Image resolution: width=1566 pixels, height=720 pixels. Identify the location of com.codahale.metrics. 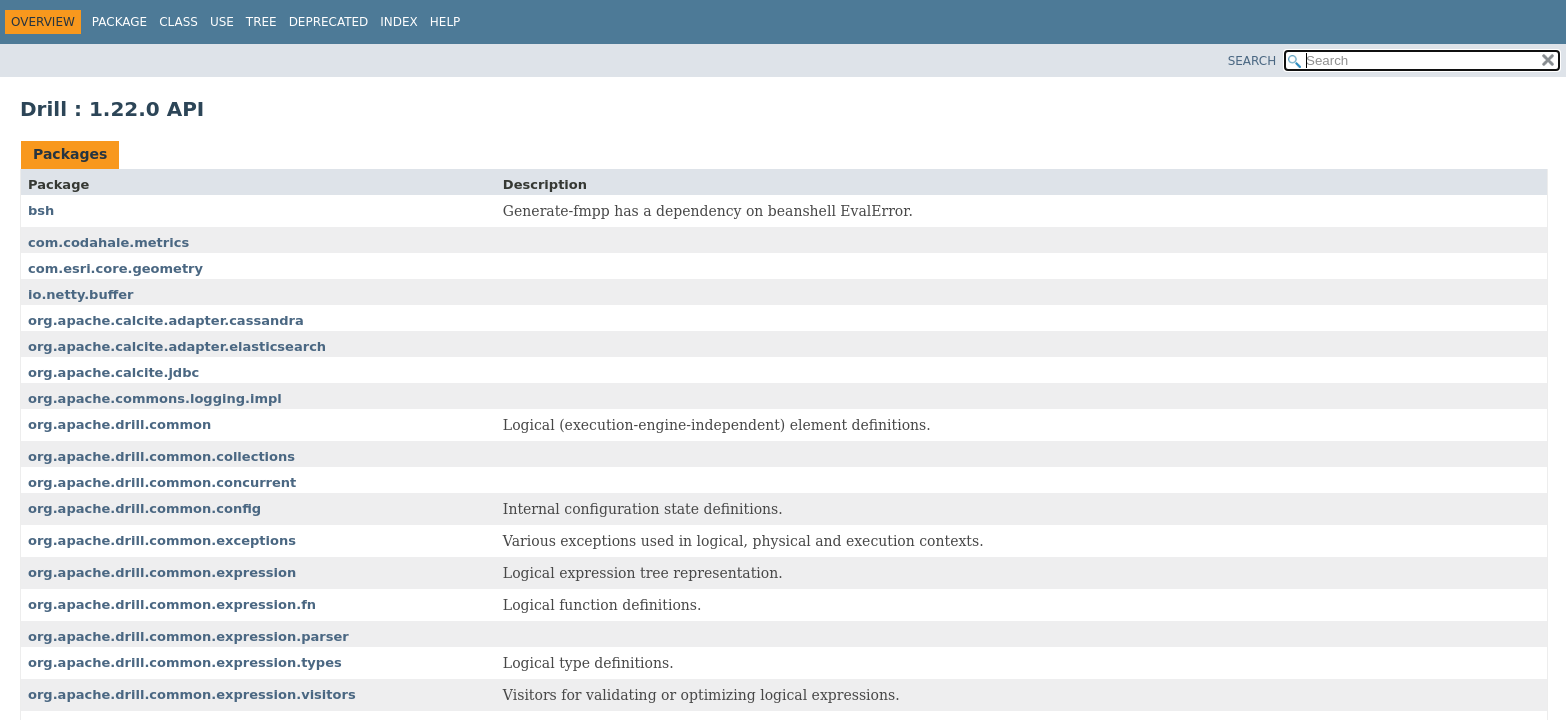
(108, 242).